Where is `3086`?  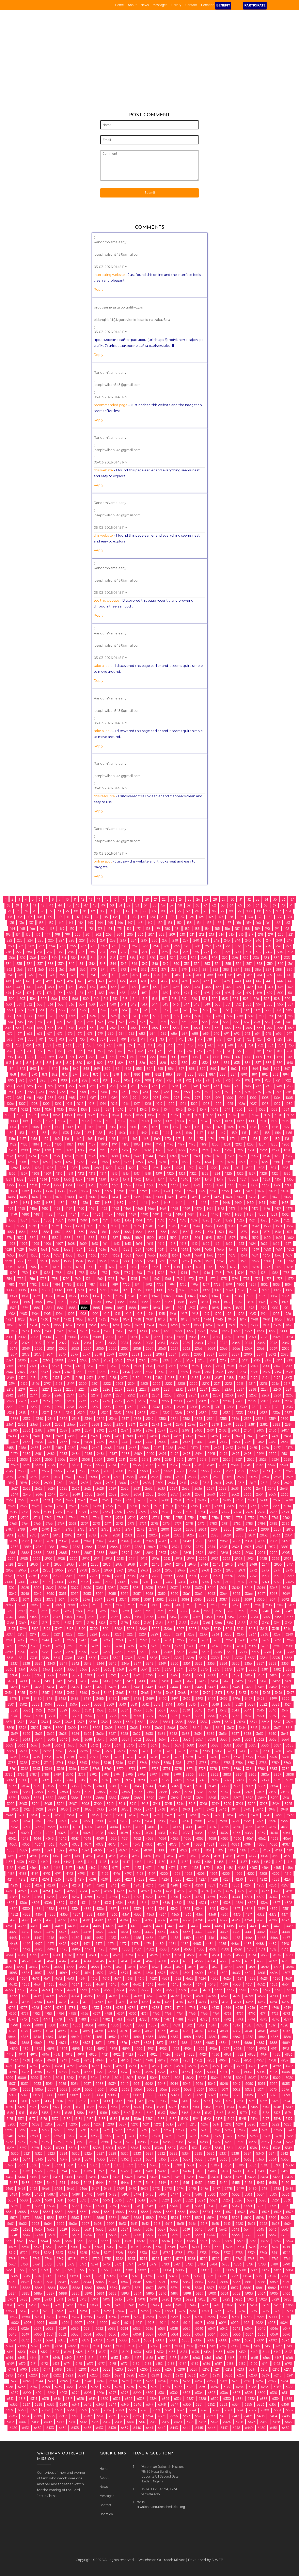
3086 is located at coordinates (210, 1599).